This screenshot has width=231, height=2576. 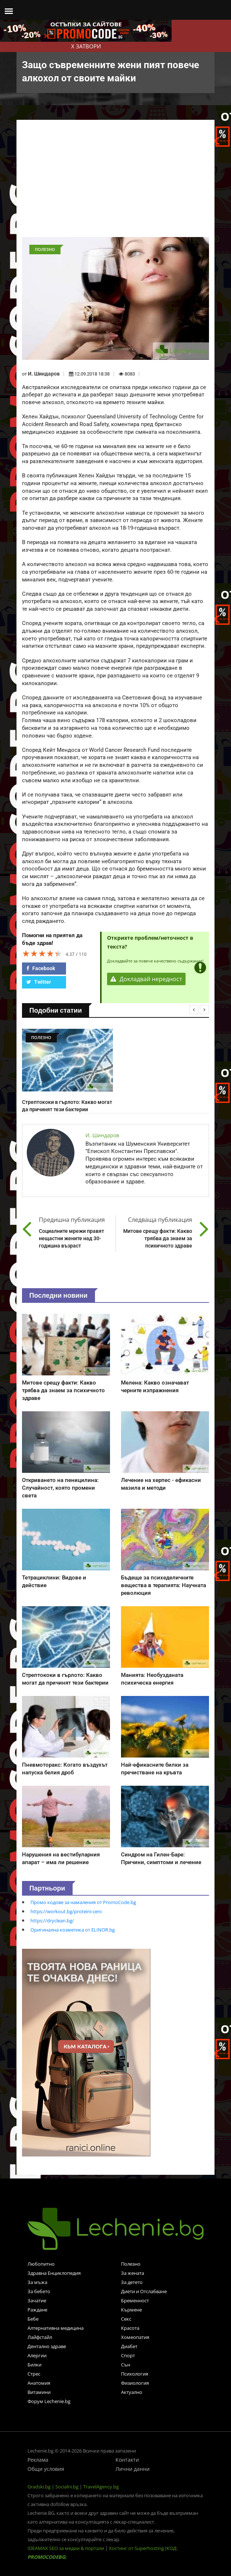 What do you see at coordinates (144, 2291) in the screenshot?
I see `Диети и Отслабване` at bounding box center [144, 2291].